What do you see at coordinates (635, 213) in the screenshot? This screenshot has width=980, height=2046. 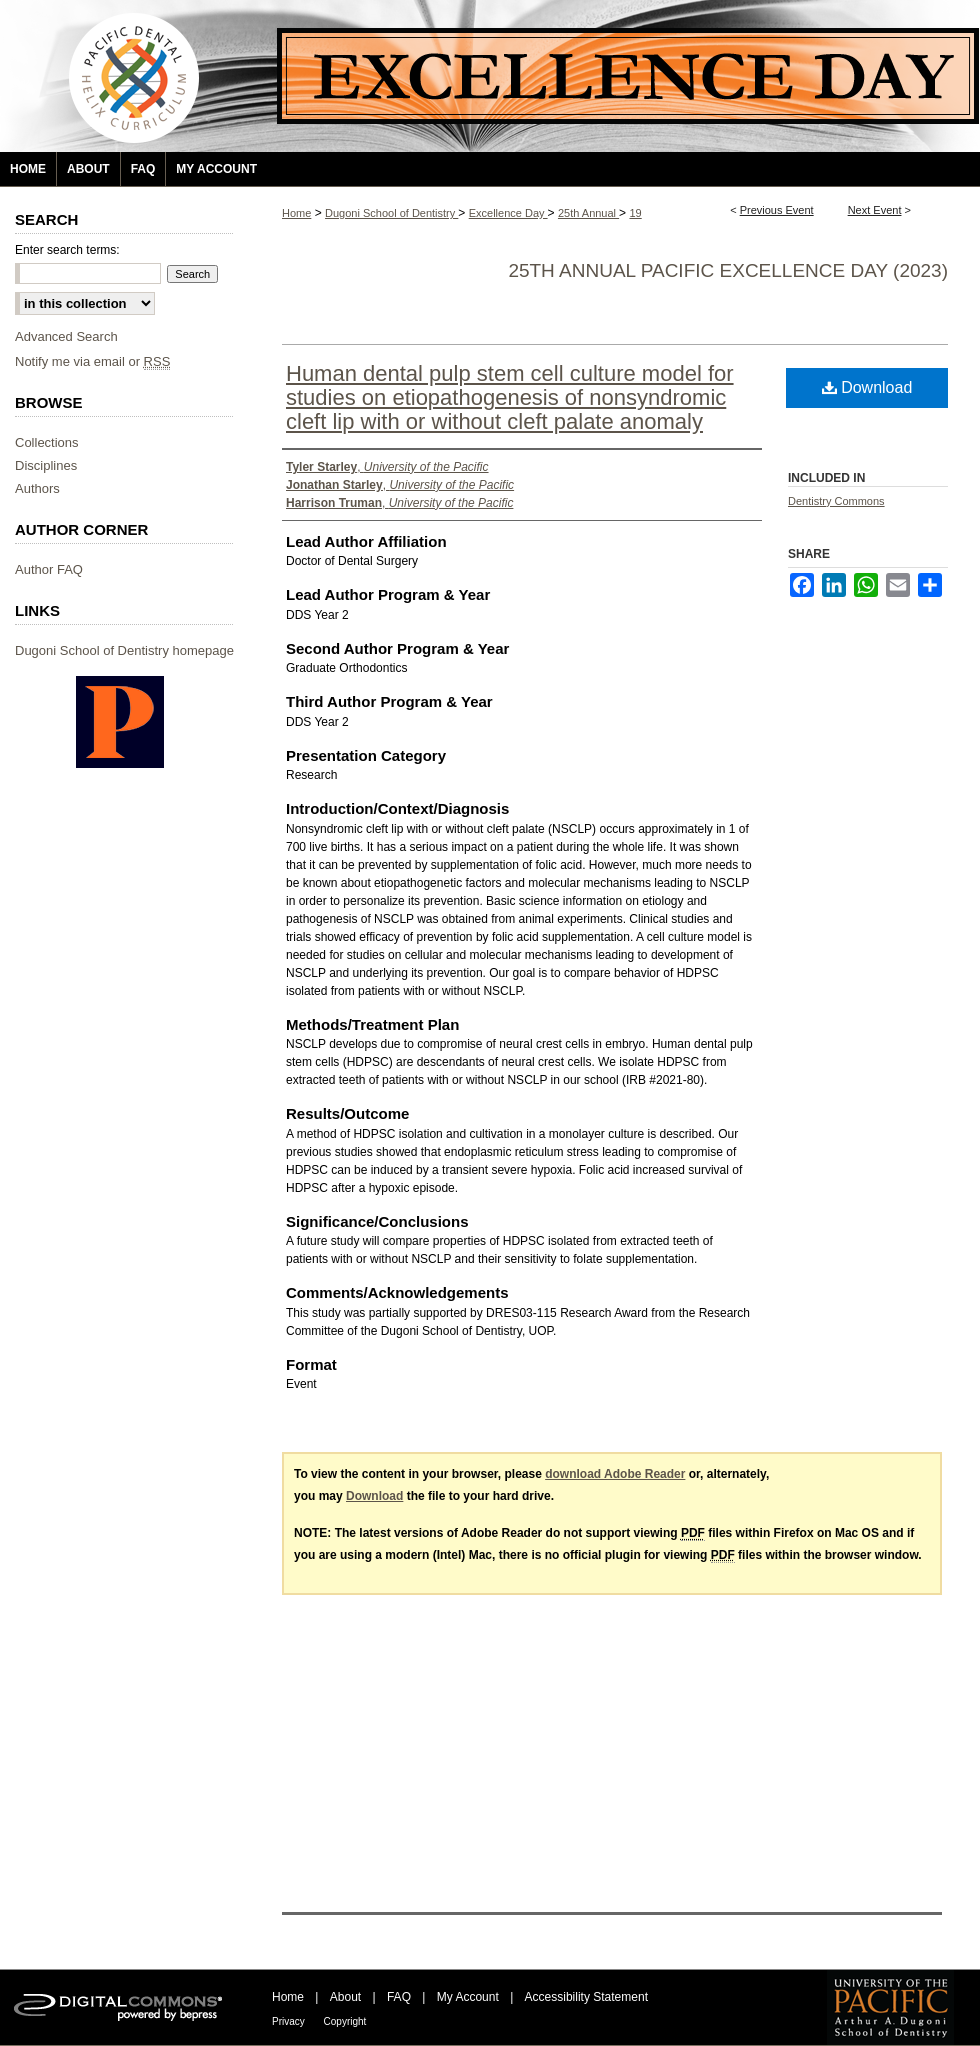 I see `19` at bounding box center [635, 213].